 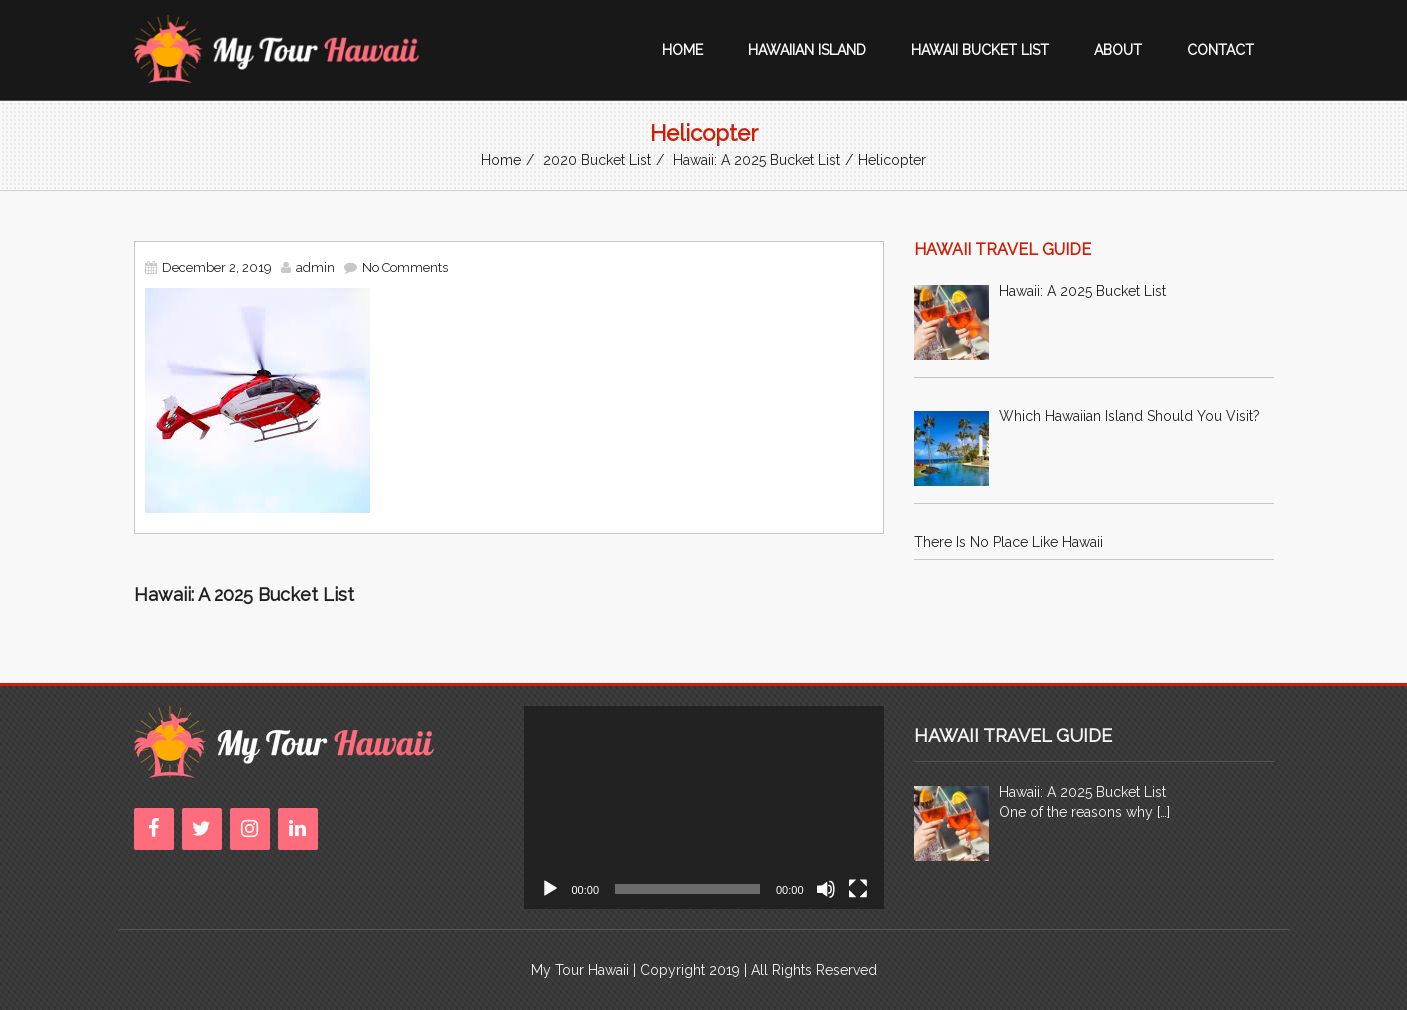 What do you see at coordinates (858, 889) in the screenshot?
I see `[Fullscreen]` at bounding box center [858, 889].